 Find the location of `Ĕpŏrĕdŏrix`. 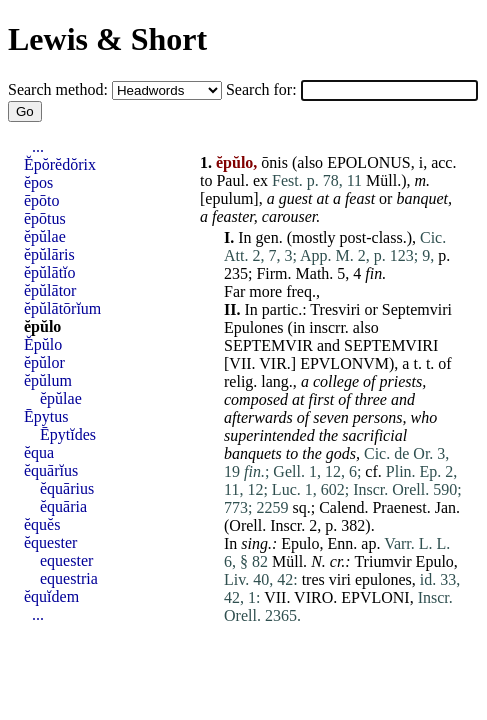

Ĕpŏrĕdŏrix is located at coordinates (60, 164).